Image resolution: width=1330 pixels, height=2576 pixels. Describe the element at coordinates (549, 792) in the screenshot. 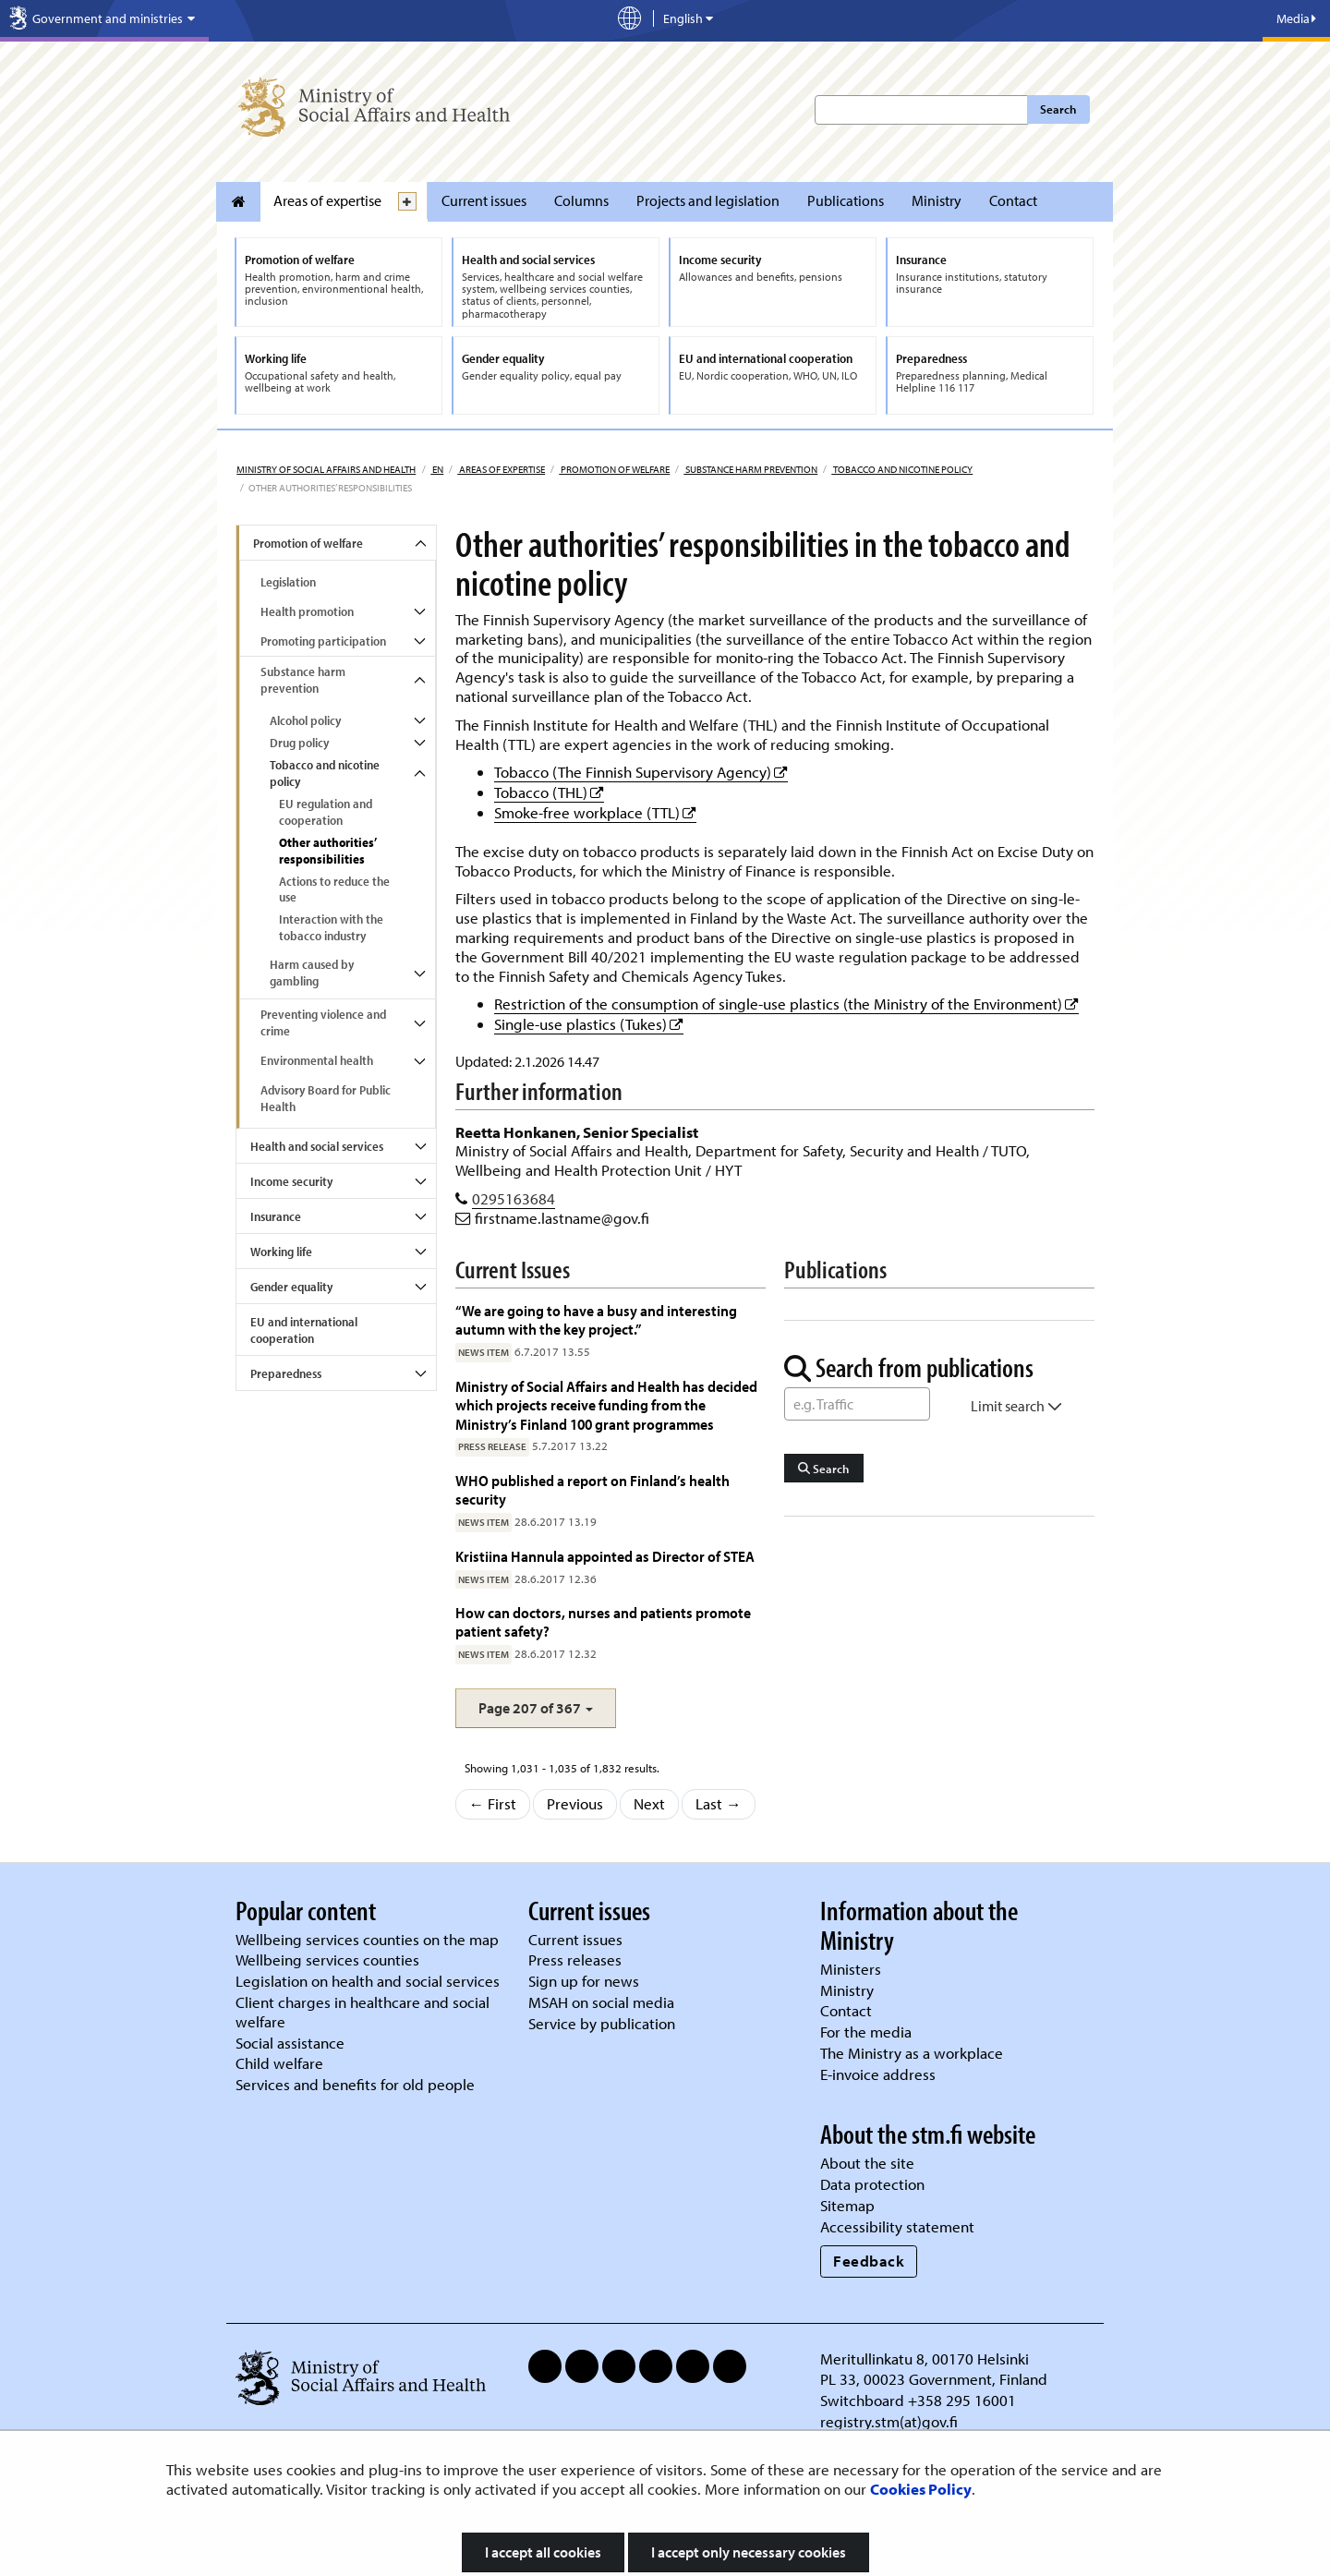

I see `Tobacco (THL)` at that location.